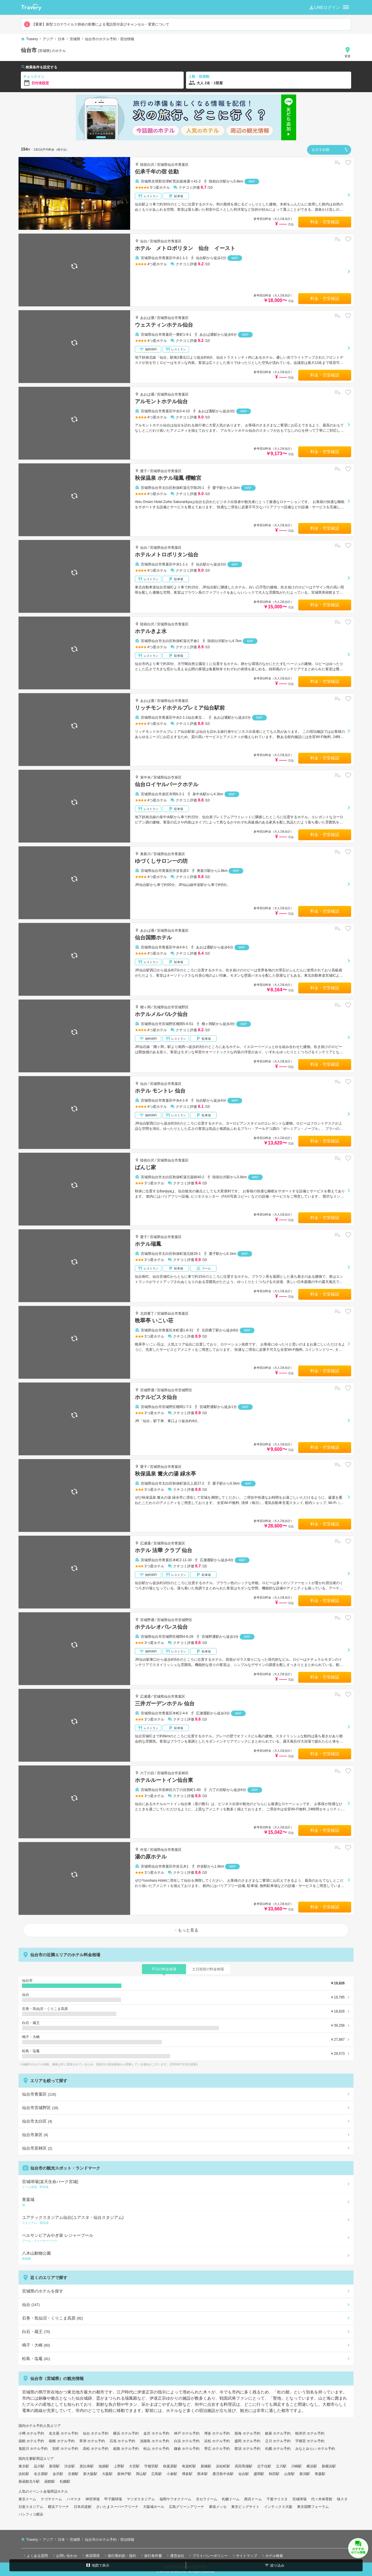  Describe the element at coordinates (296, 2466) in the screenshot. I see `川崎駅` at that location.